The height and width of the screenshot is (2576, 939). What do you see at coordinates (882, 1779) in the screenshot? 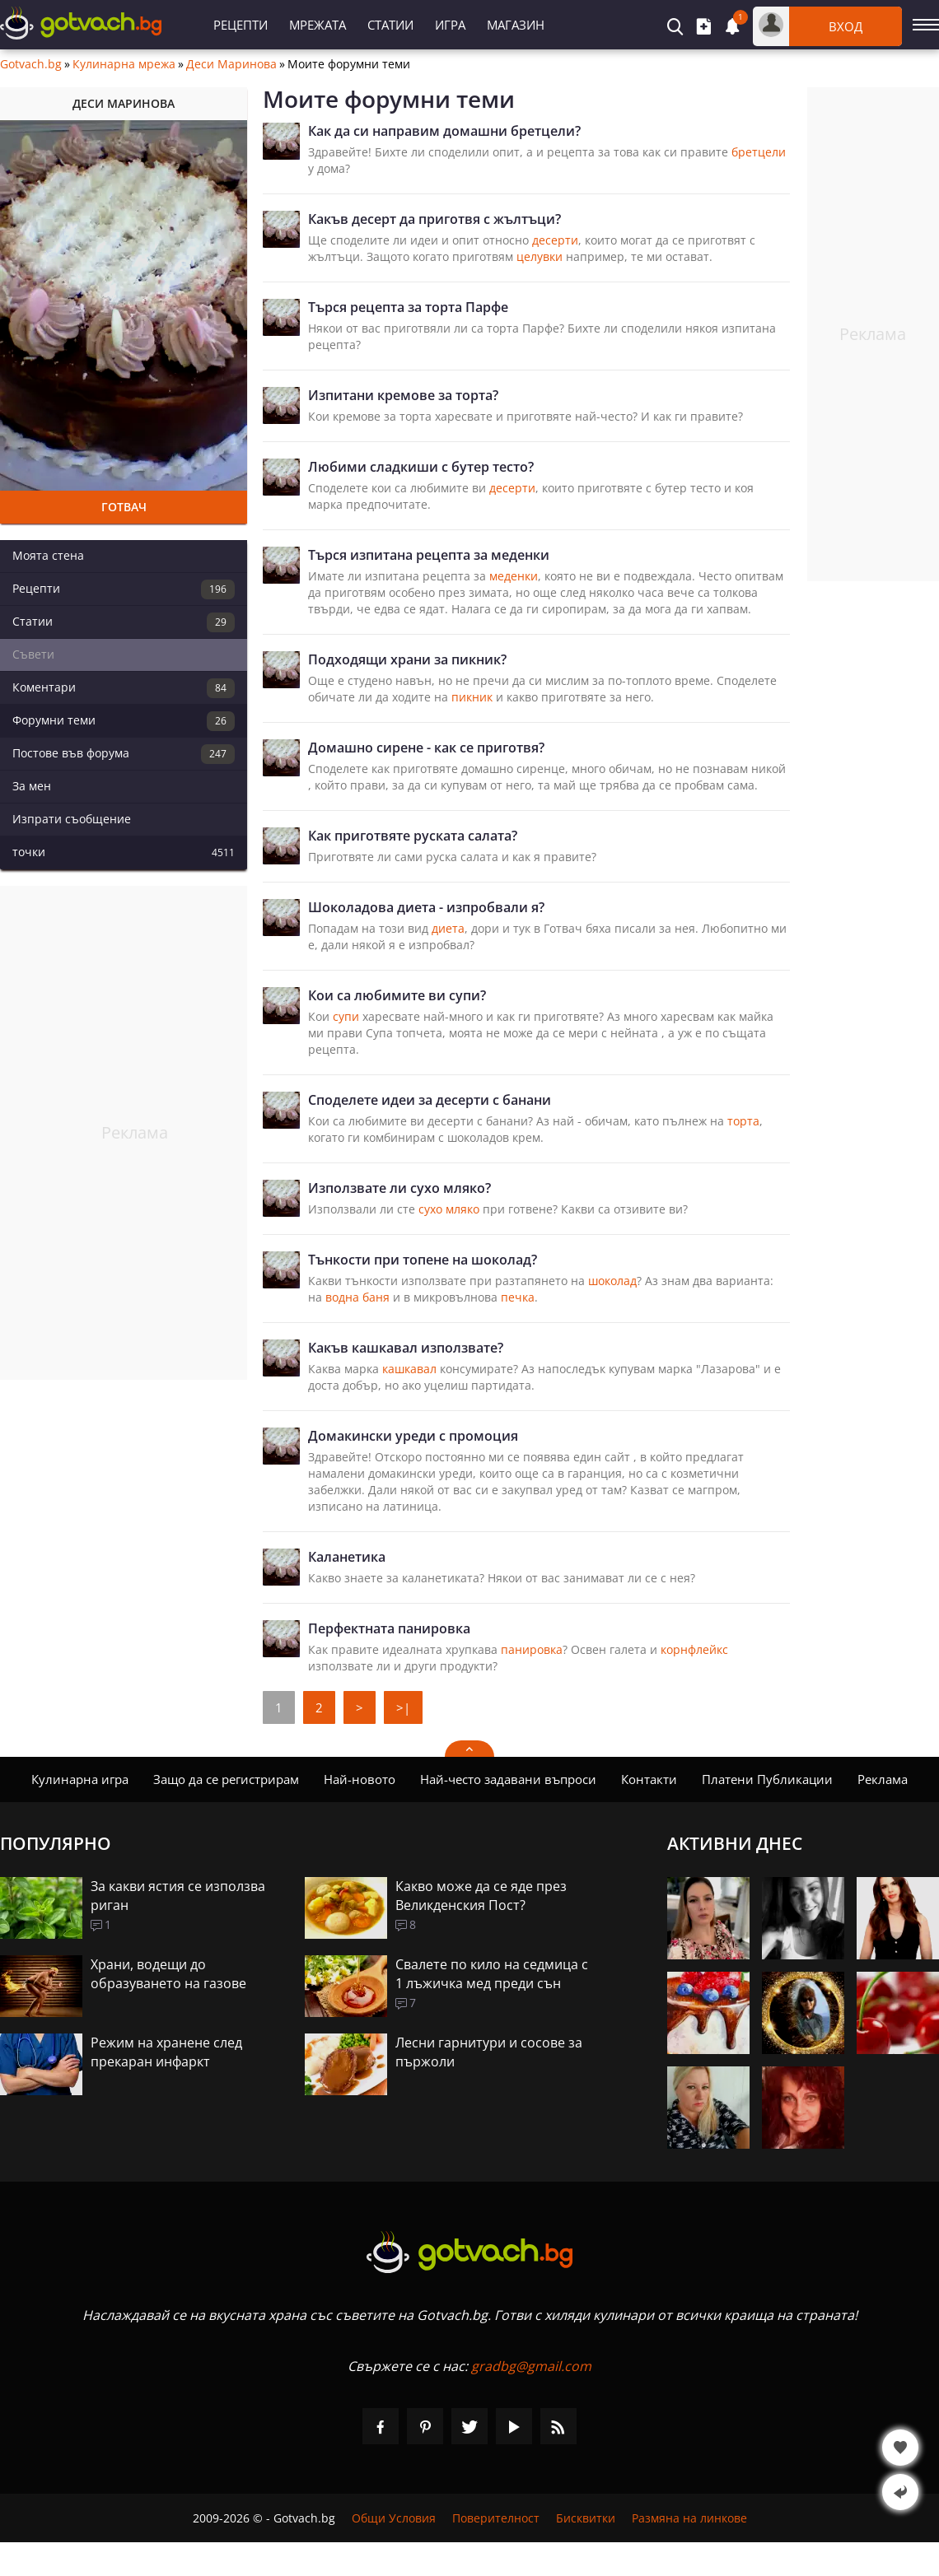
I see `Реклама` at bounding box center [882, 1779].